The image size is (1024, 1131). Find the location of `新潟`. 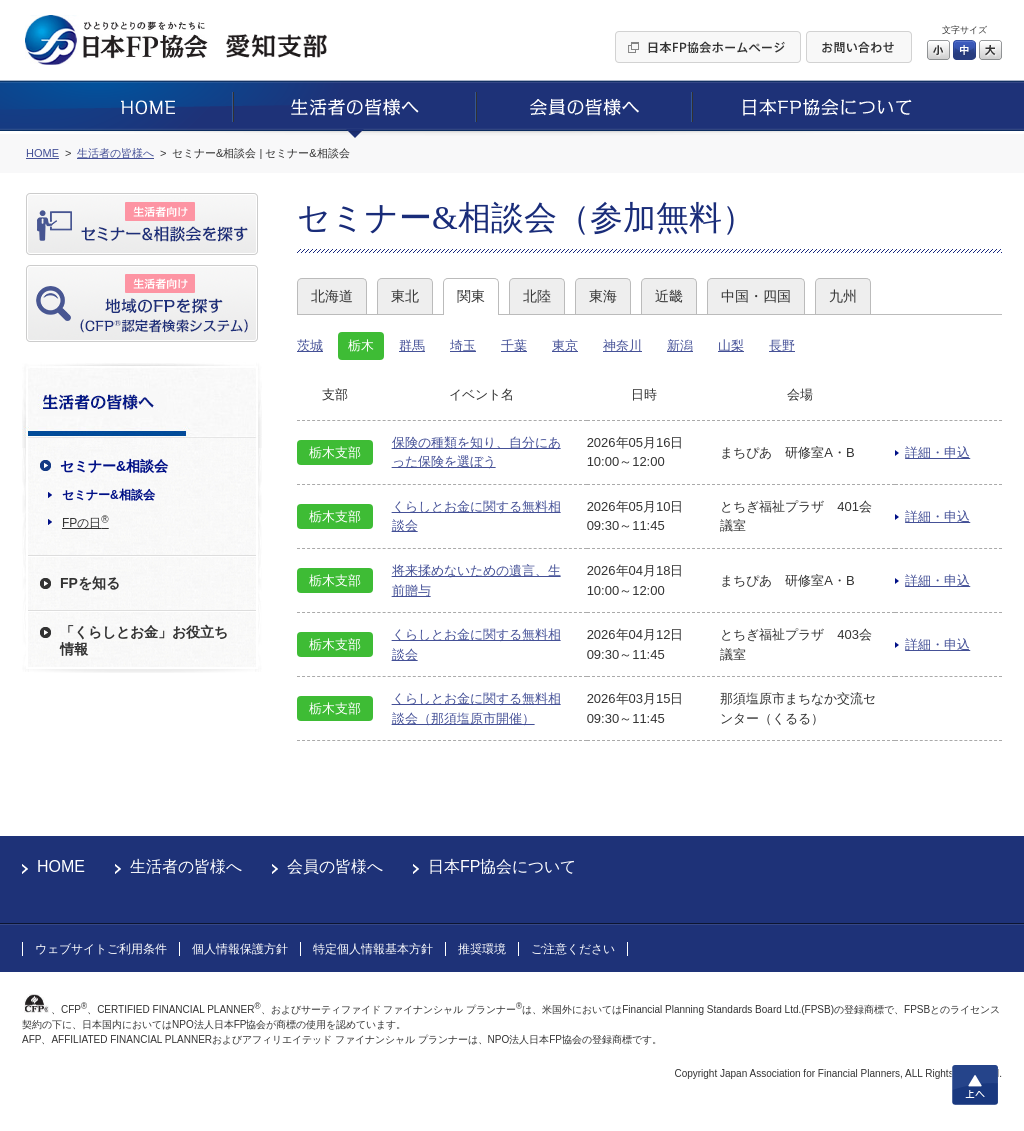

新潟 is located at coordinates (680, 345).